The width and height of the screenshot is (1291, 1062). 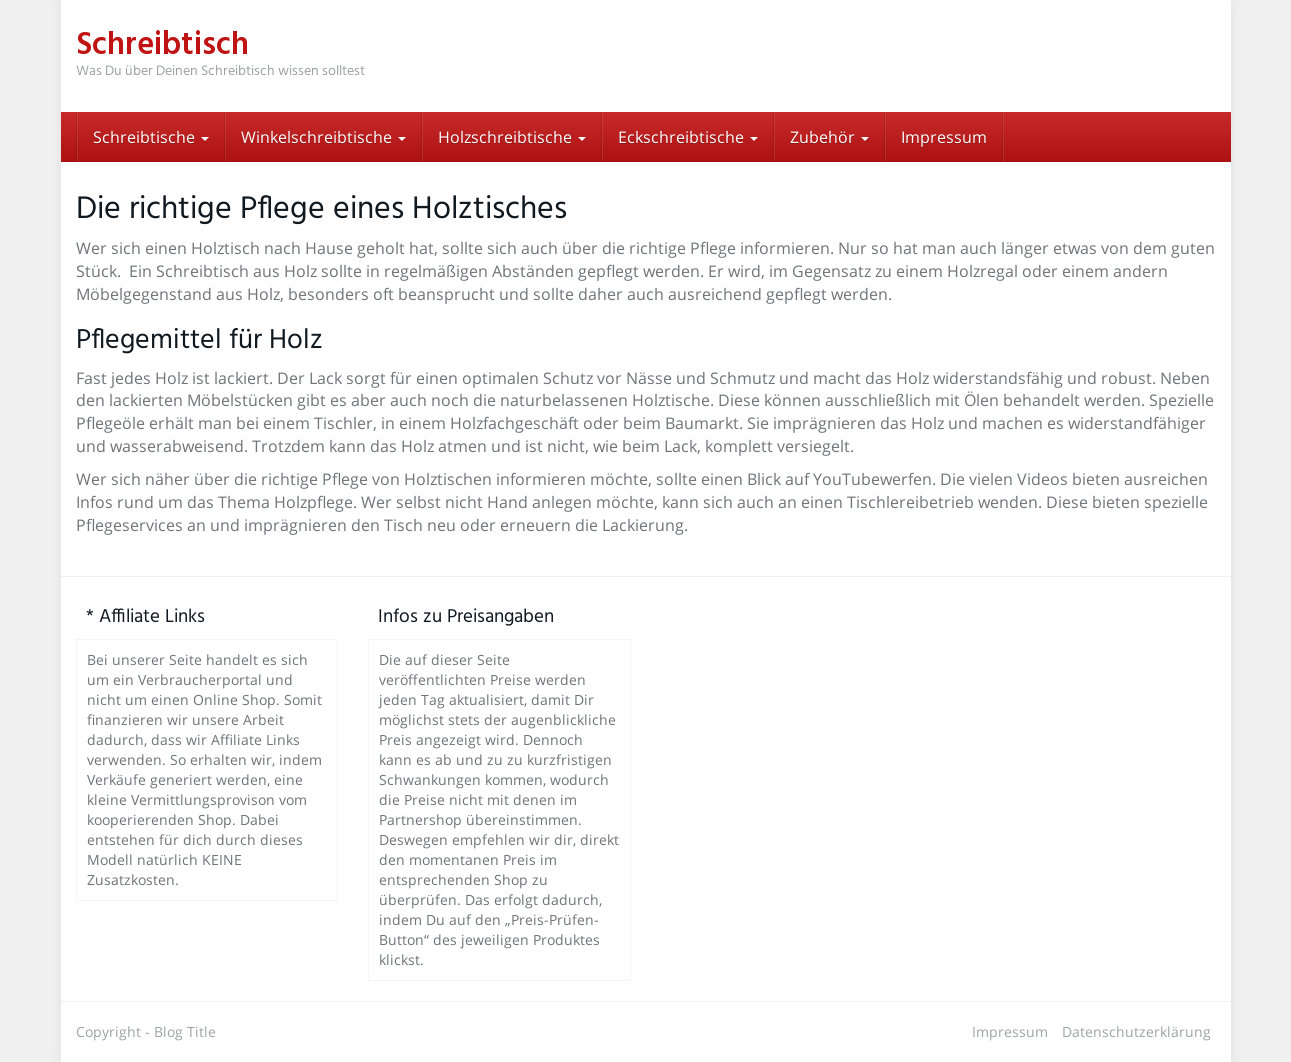 What do you see at coordinates (688, 137) in the screenshot?
I see `Eckschreibtische` at bounding box center [688, 137].